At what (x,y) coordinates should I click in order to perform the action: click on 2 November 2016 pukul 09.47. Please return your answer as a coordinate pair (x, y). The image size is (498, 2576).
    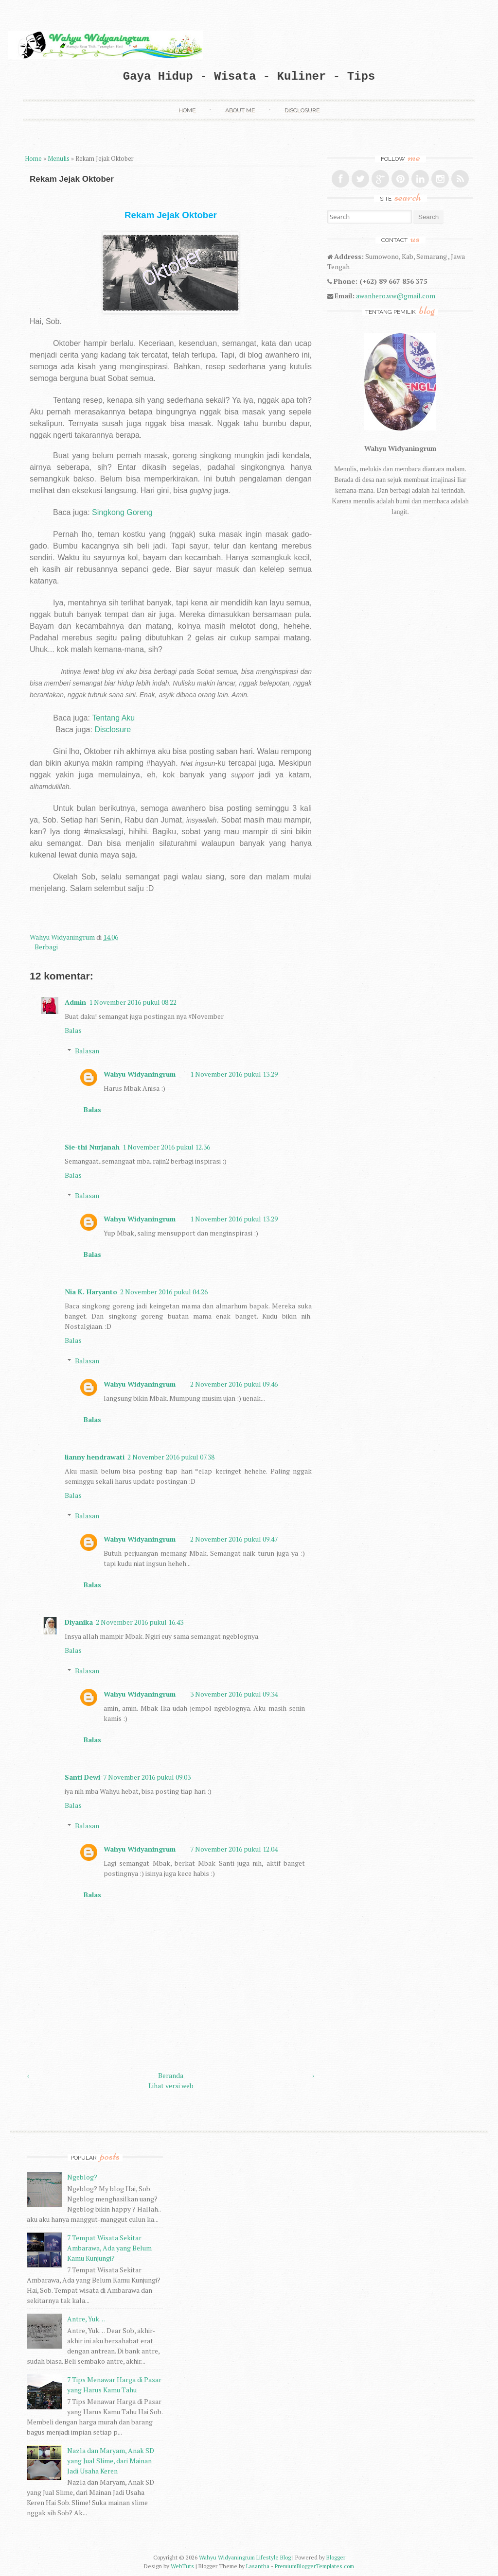
    Looking at the image, I should click on (234, 1539).